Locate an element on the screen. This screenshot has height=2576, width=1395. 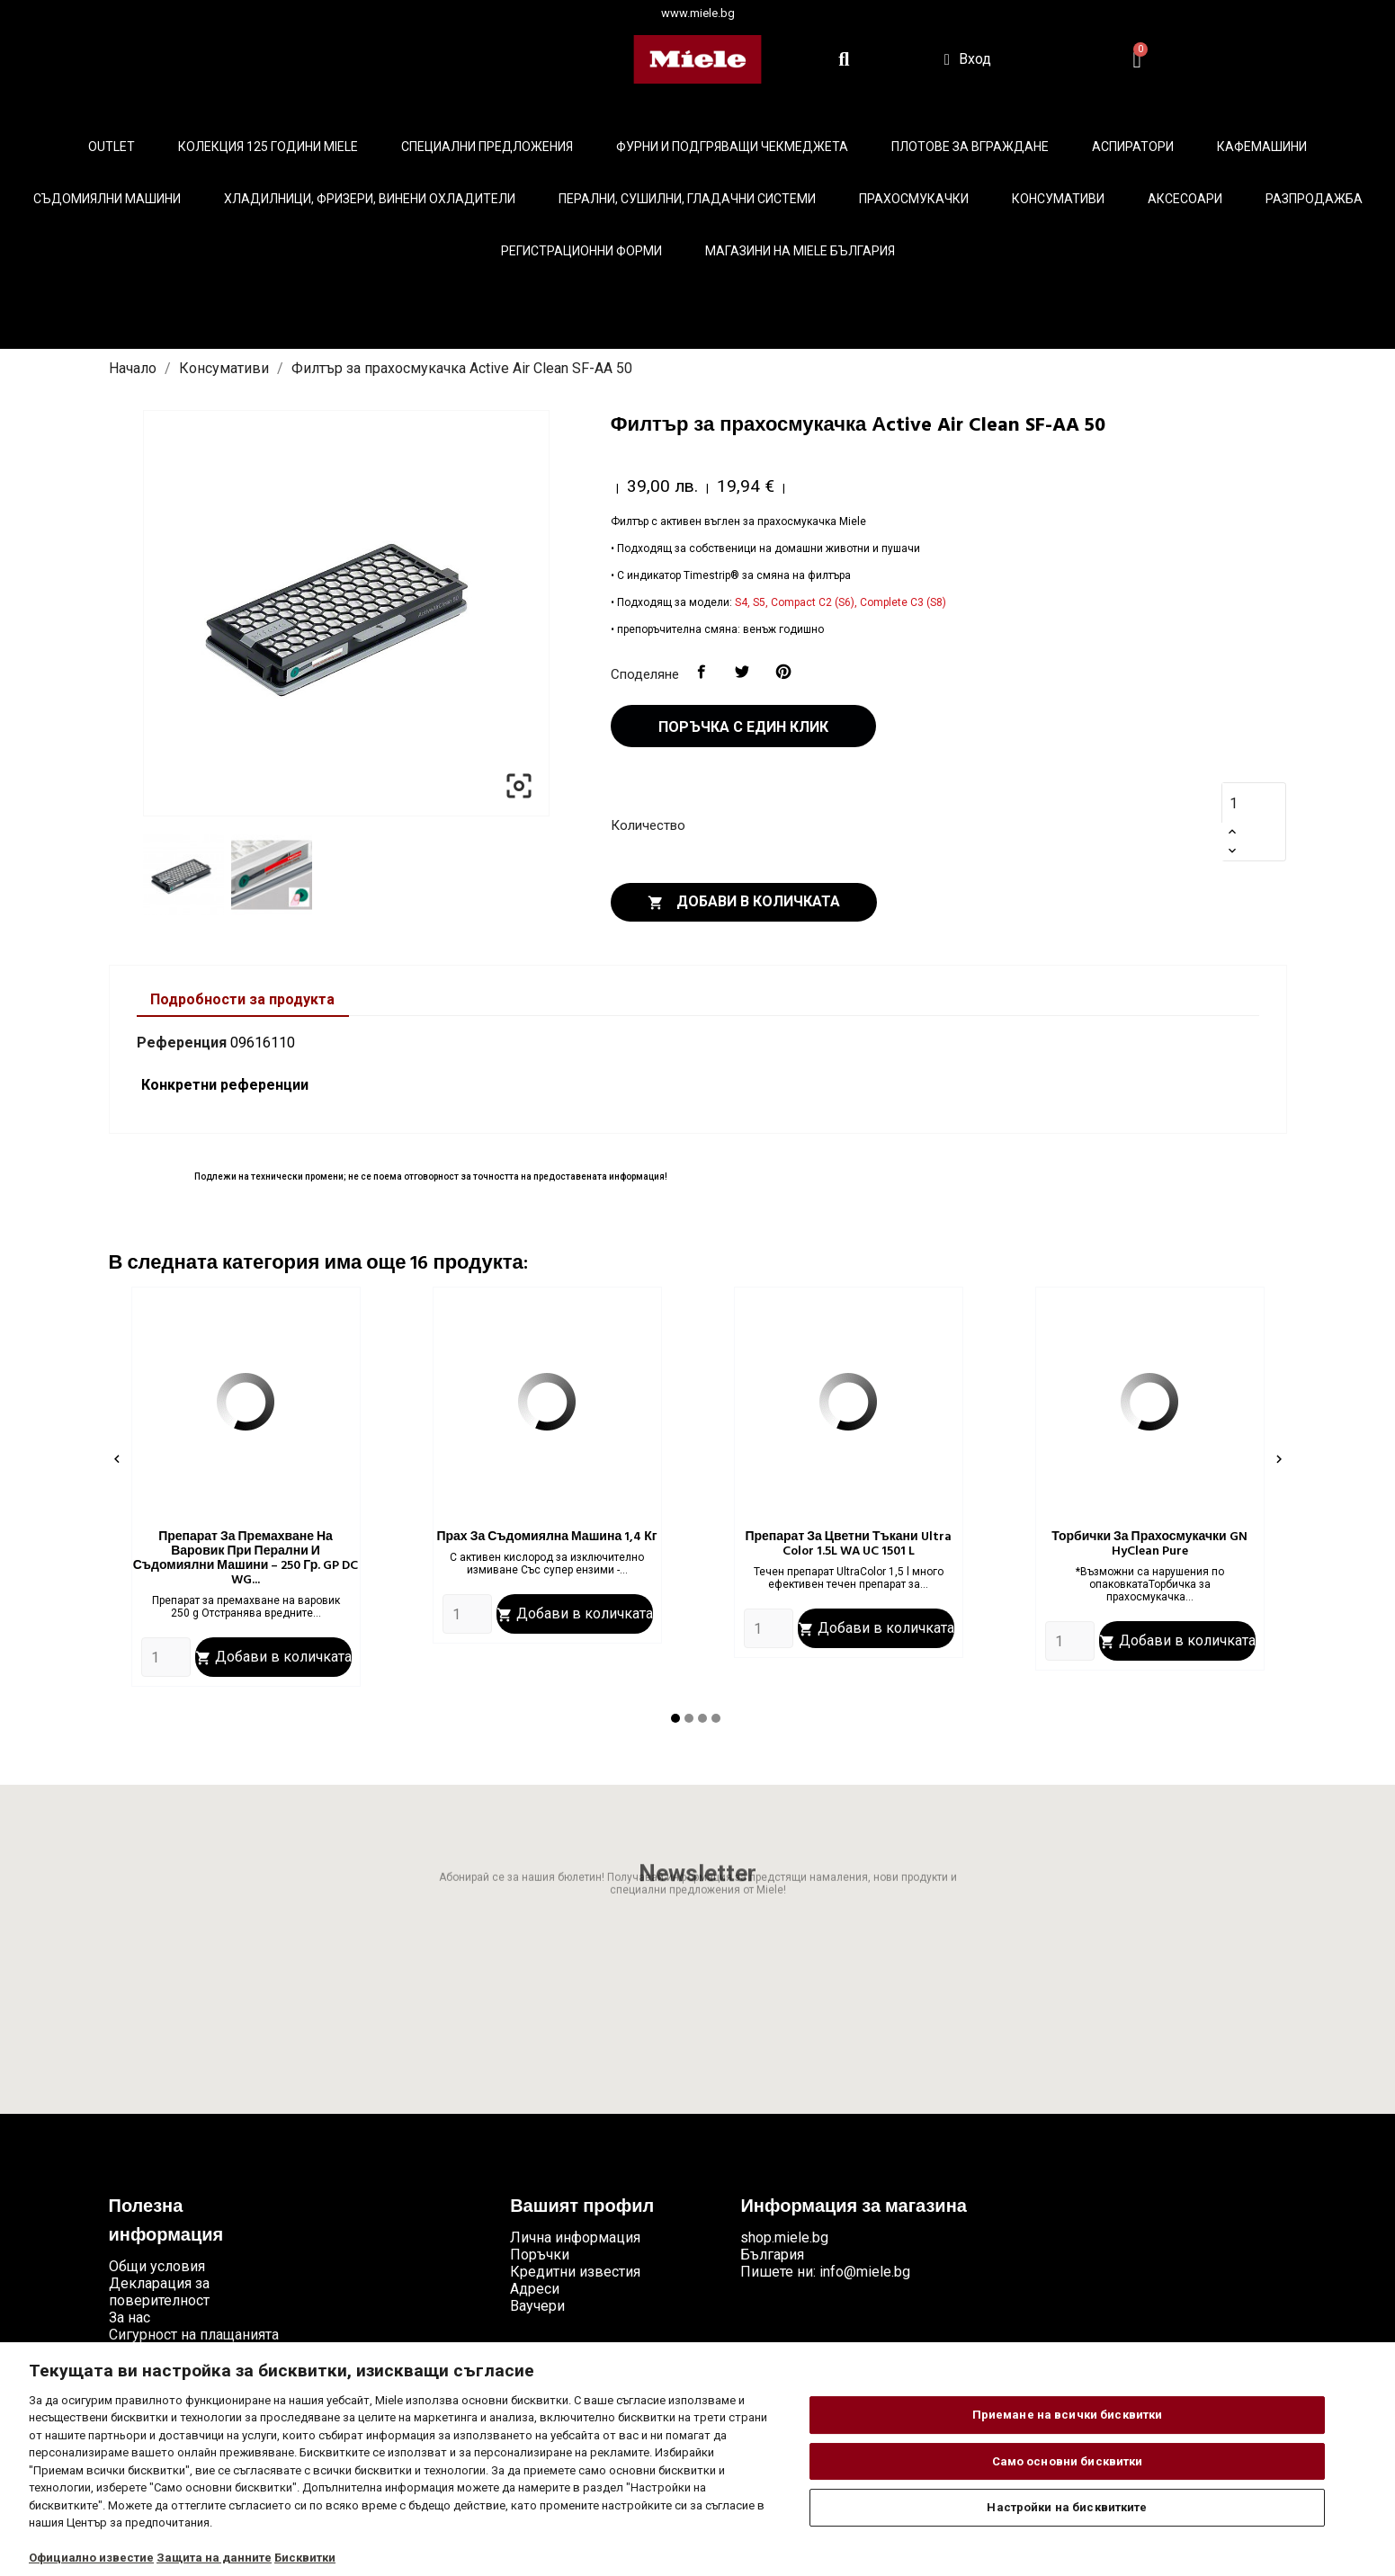
Защита на данните is located at coordinates (214, 2557).